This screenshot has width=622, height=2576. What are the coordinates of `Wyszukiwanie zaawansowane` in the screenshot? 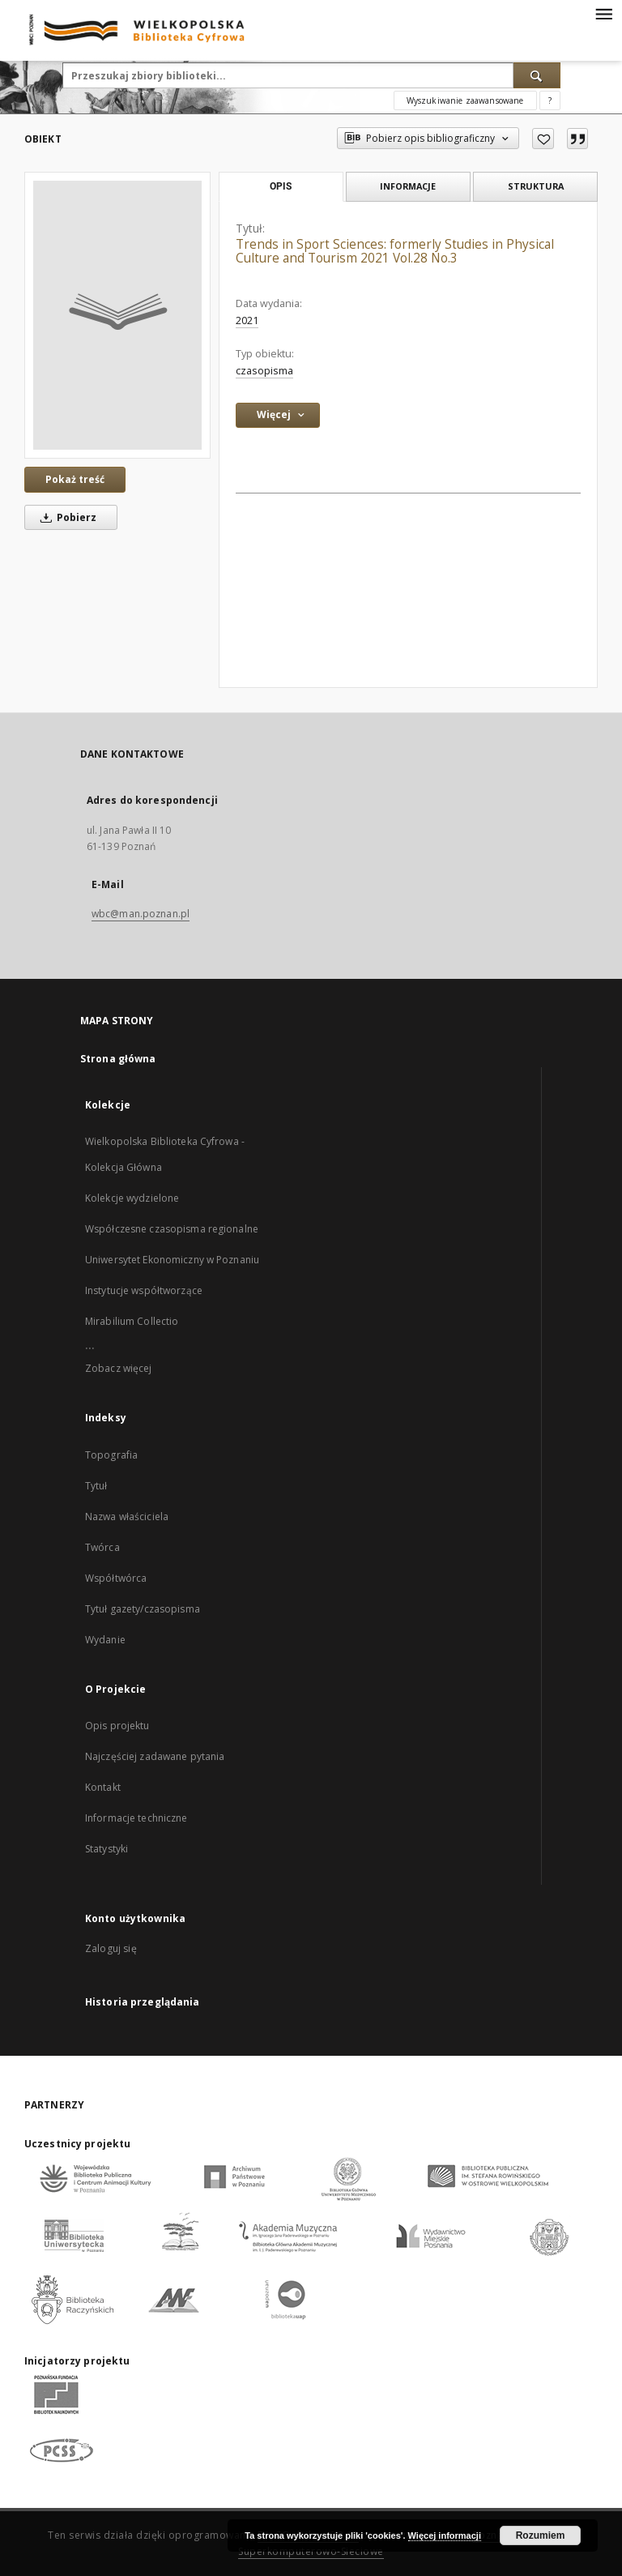 It's located at (465, 100).